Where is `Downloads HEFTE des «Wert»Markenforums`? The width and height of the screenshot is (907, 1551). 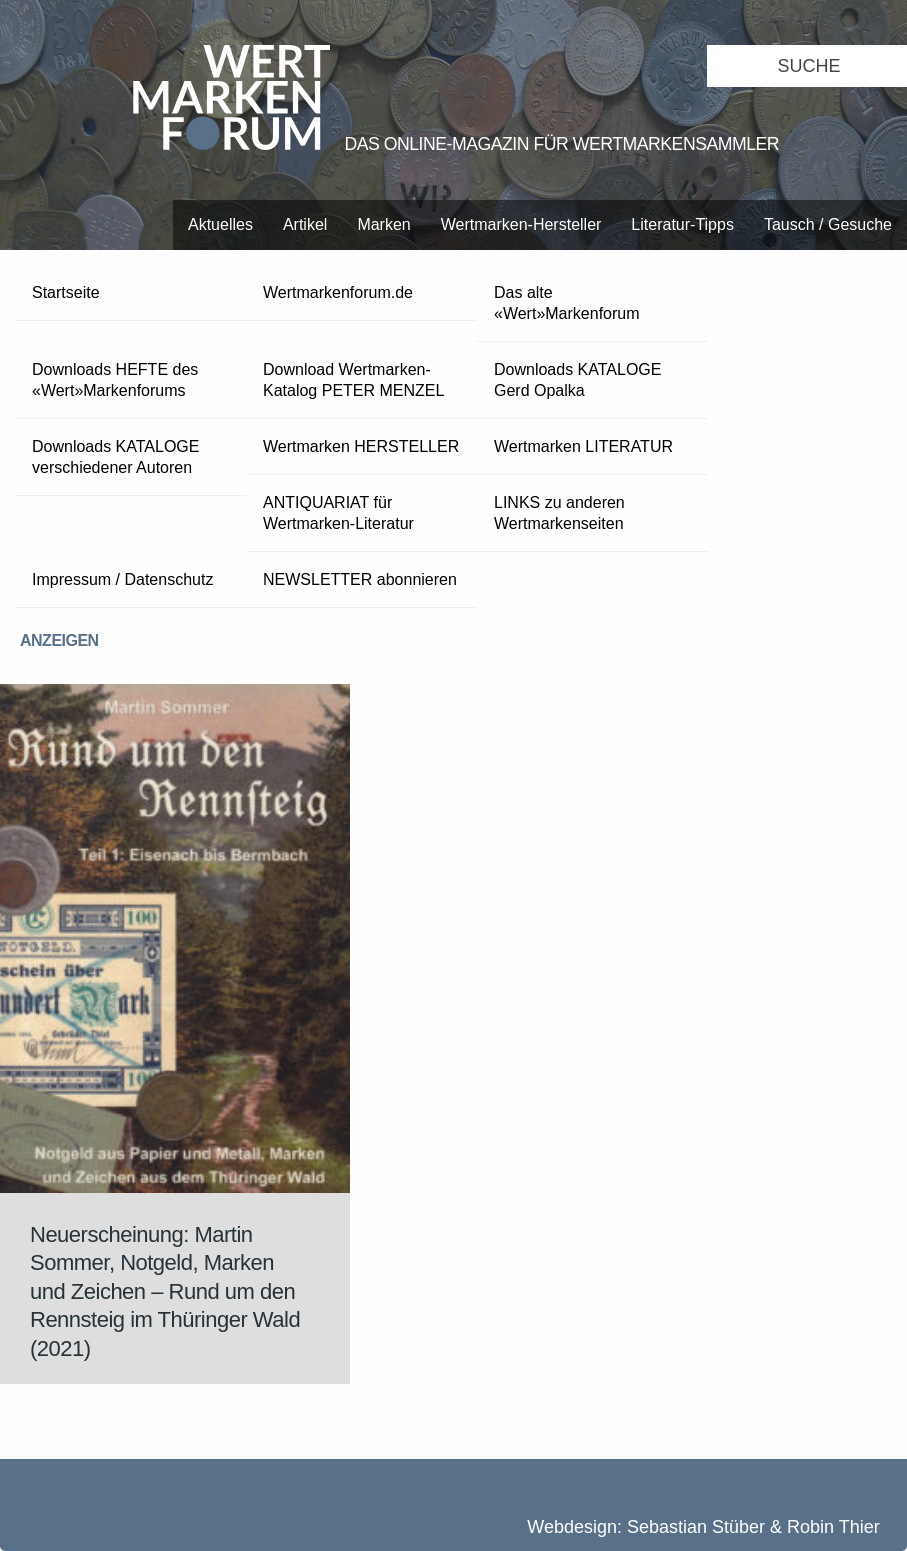
Downloads HEFTE des «Wert»Markenforums is located at coordinates (115, 380).